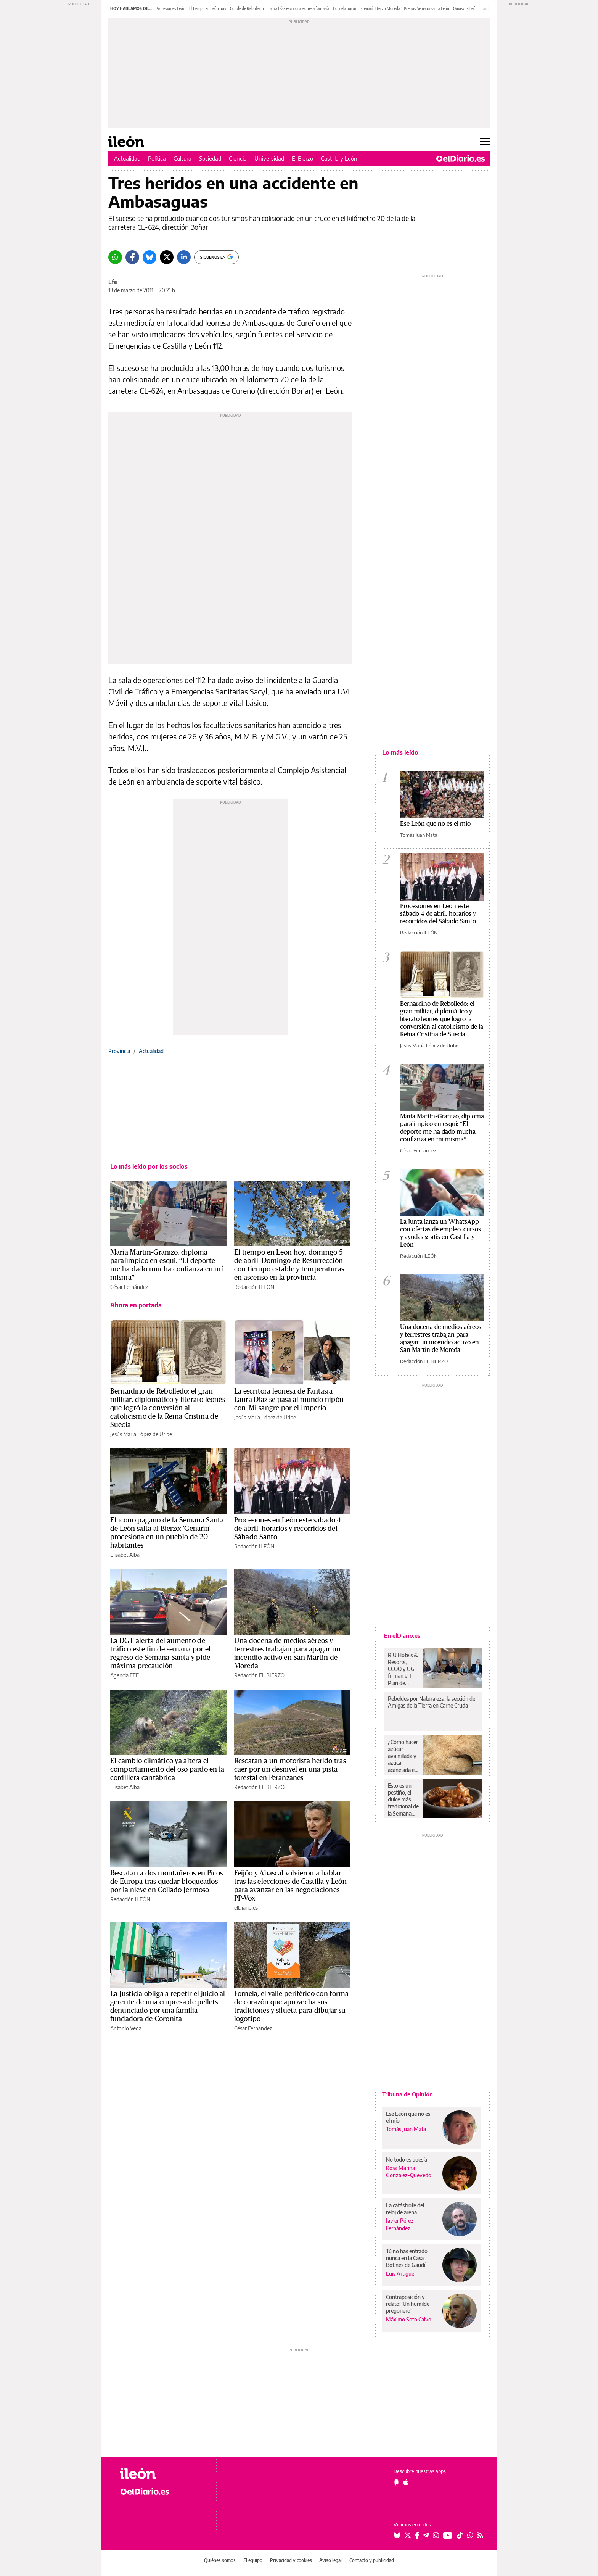 This screenshot has height=2576, width=598. What do you see at coordinates (127, 158) in the screenshot?
I see `Actualidad` at bounding box center [127, 158].